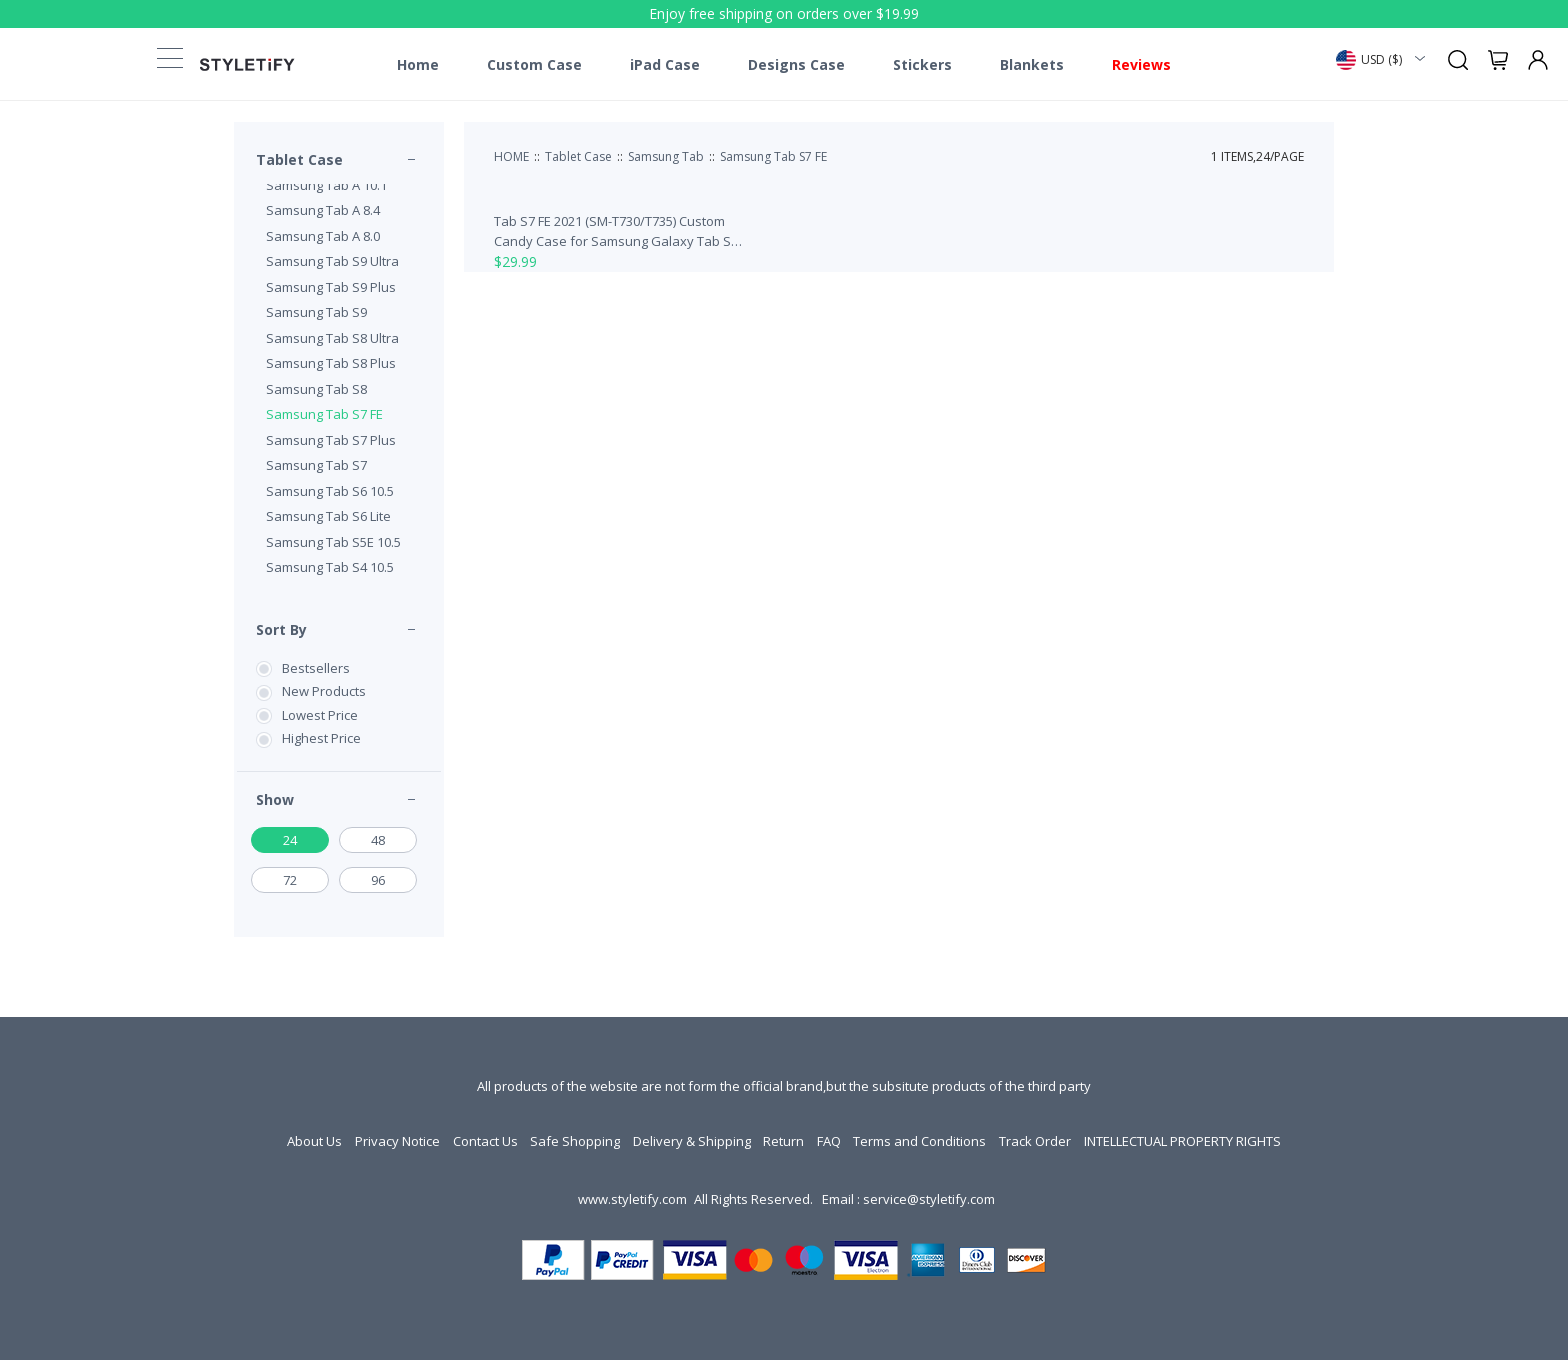 The height and width of the screenshot is (1360, 1568). What do you see at coordinates (632, 1199) in the screenshot?
I see `www.styletify.com` at bounding box center [632, 1199].